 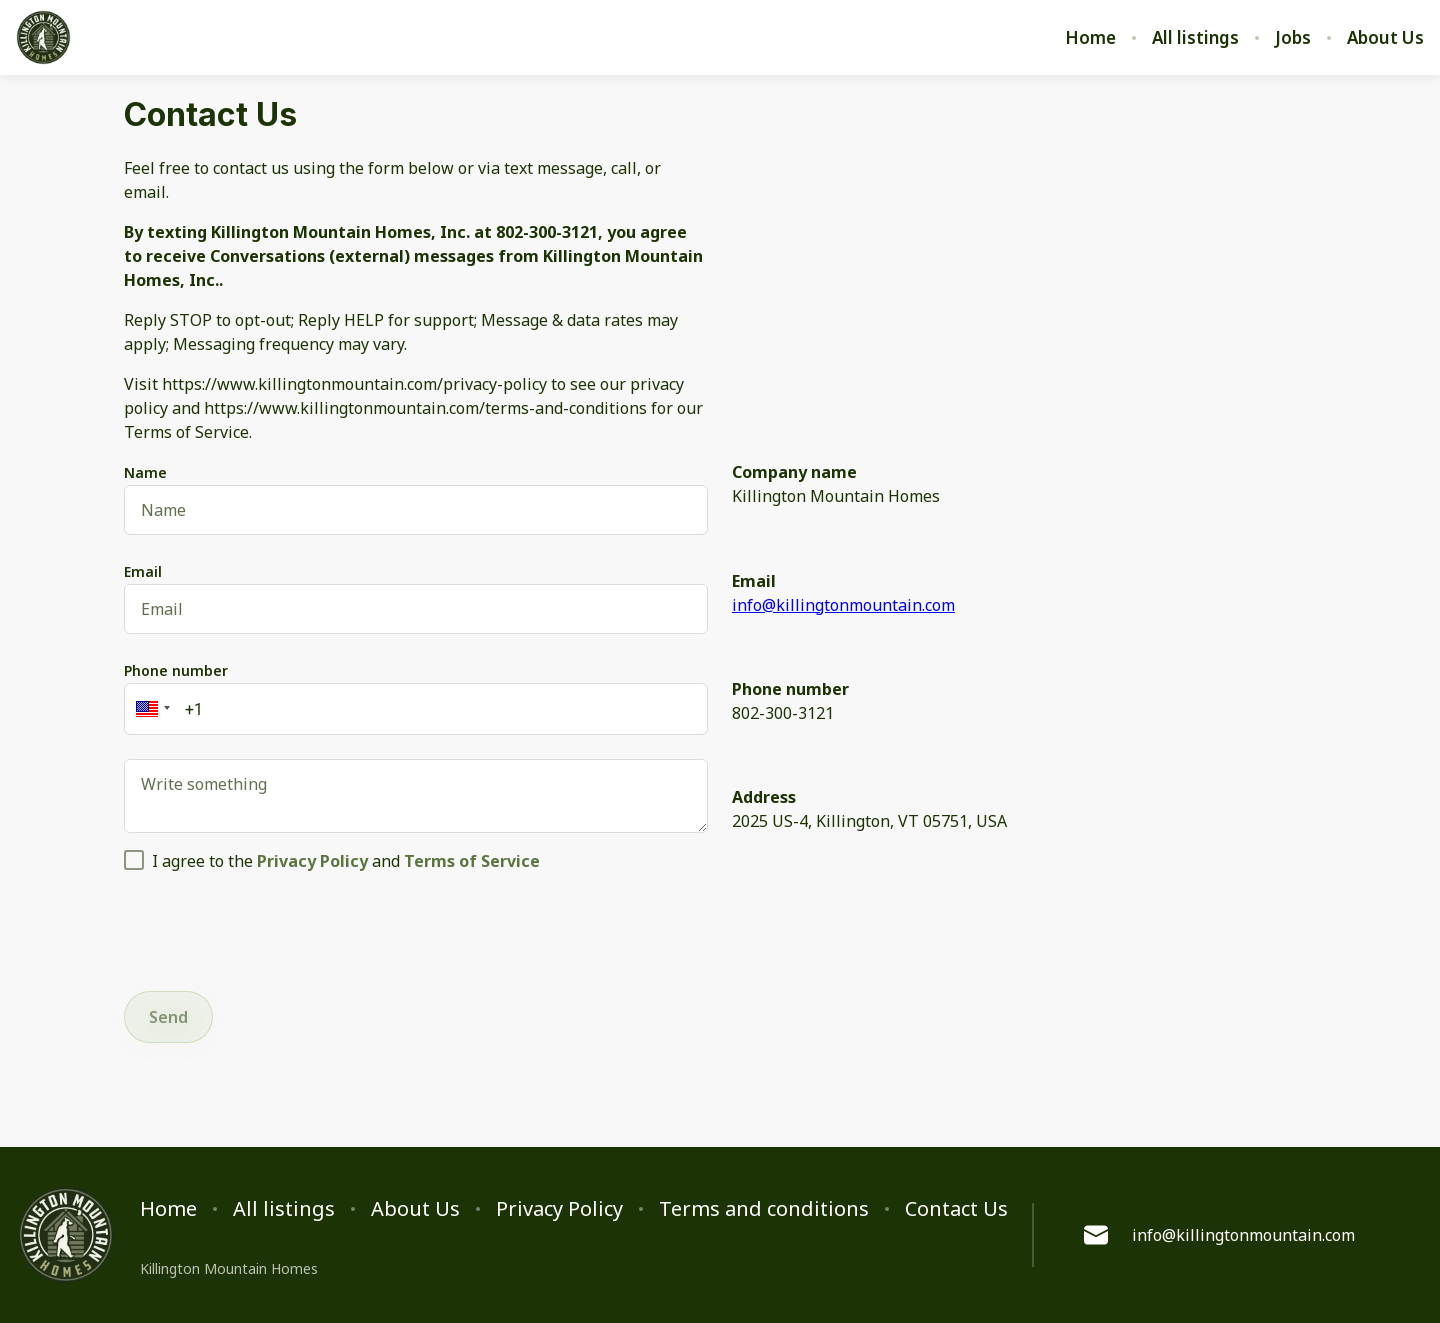 What do you see at coordinates (1090, 38) in the screenshot?
I see `Home` at bounding box center [1090, 38].